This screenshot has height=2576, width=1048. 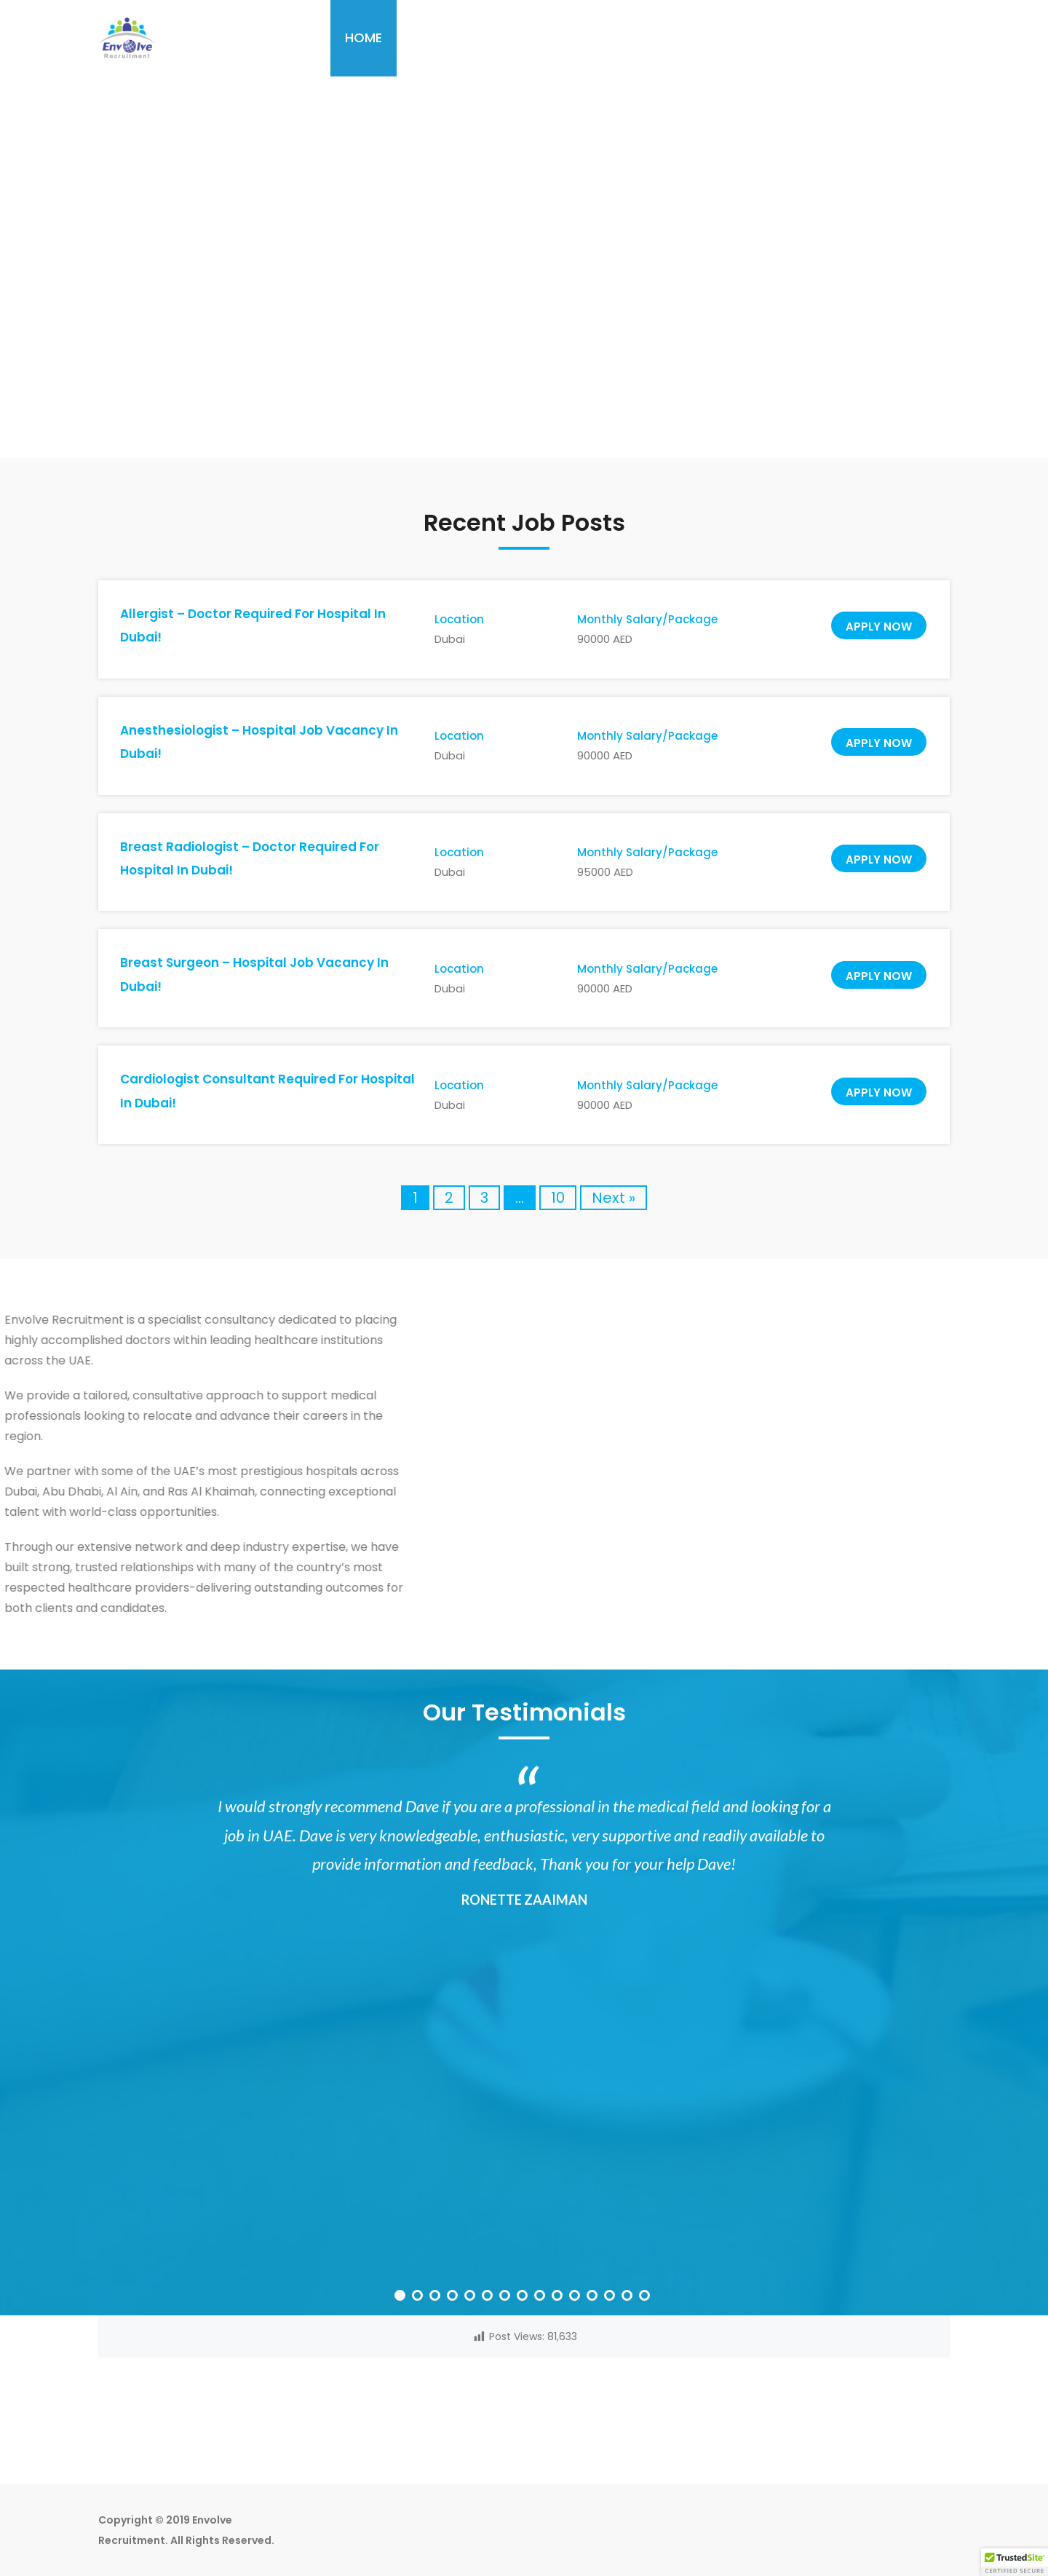 I want to click on Next », so click(x=613, y=1198).